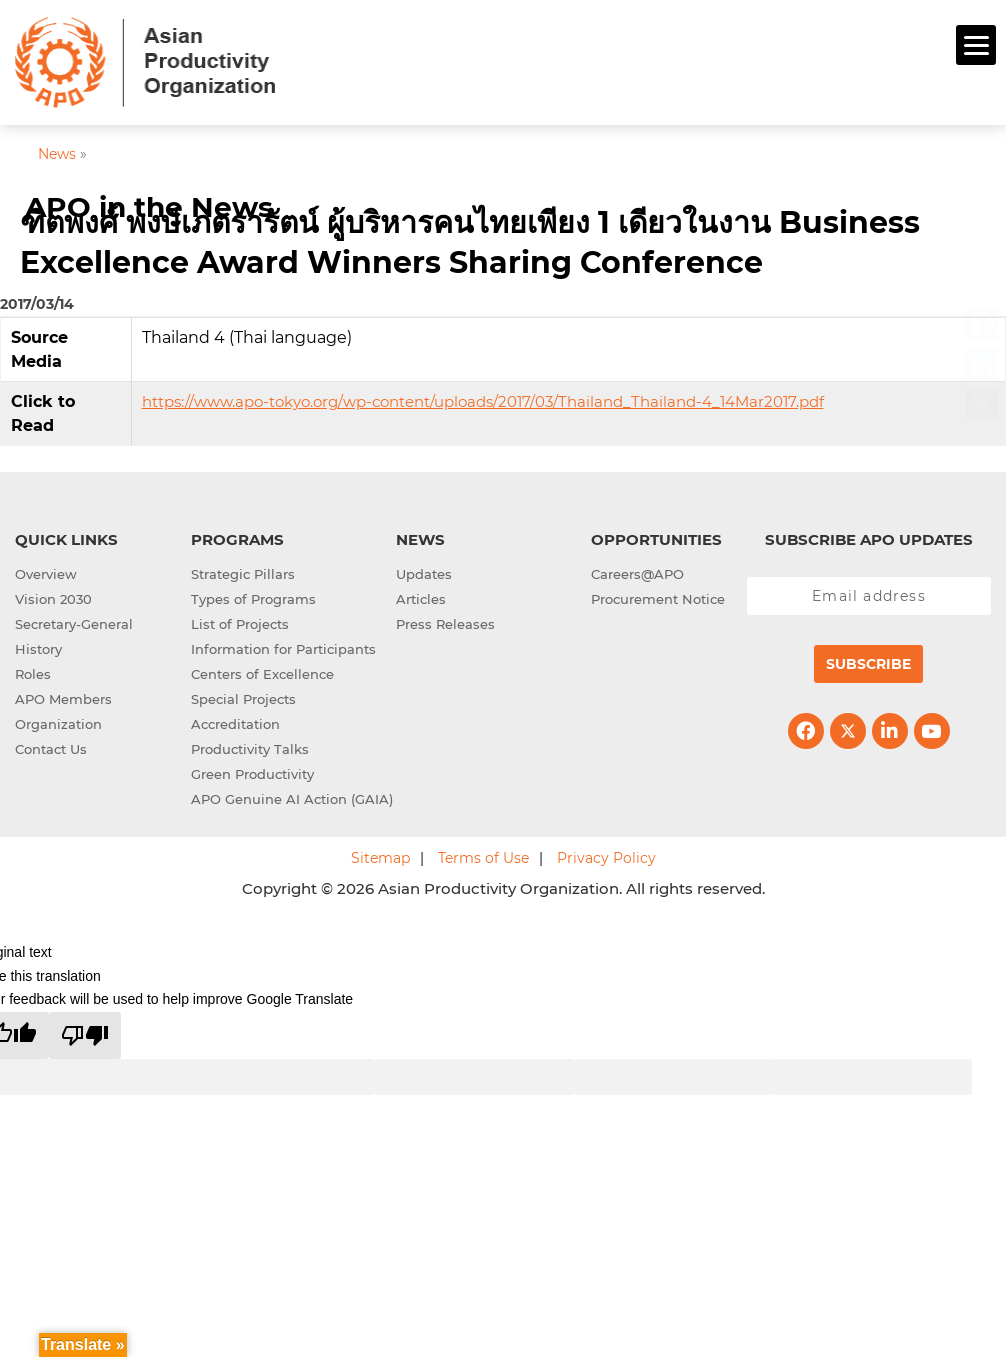  Describe the element at coordinates (292, 799) in the screenshot. I see `APO Genuine AI Action (GAIA)` at that location.